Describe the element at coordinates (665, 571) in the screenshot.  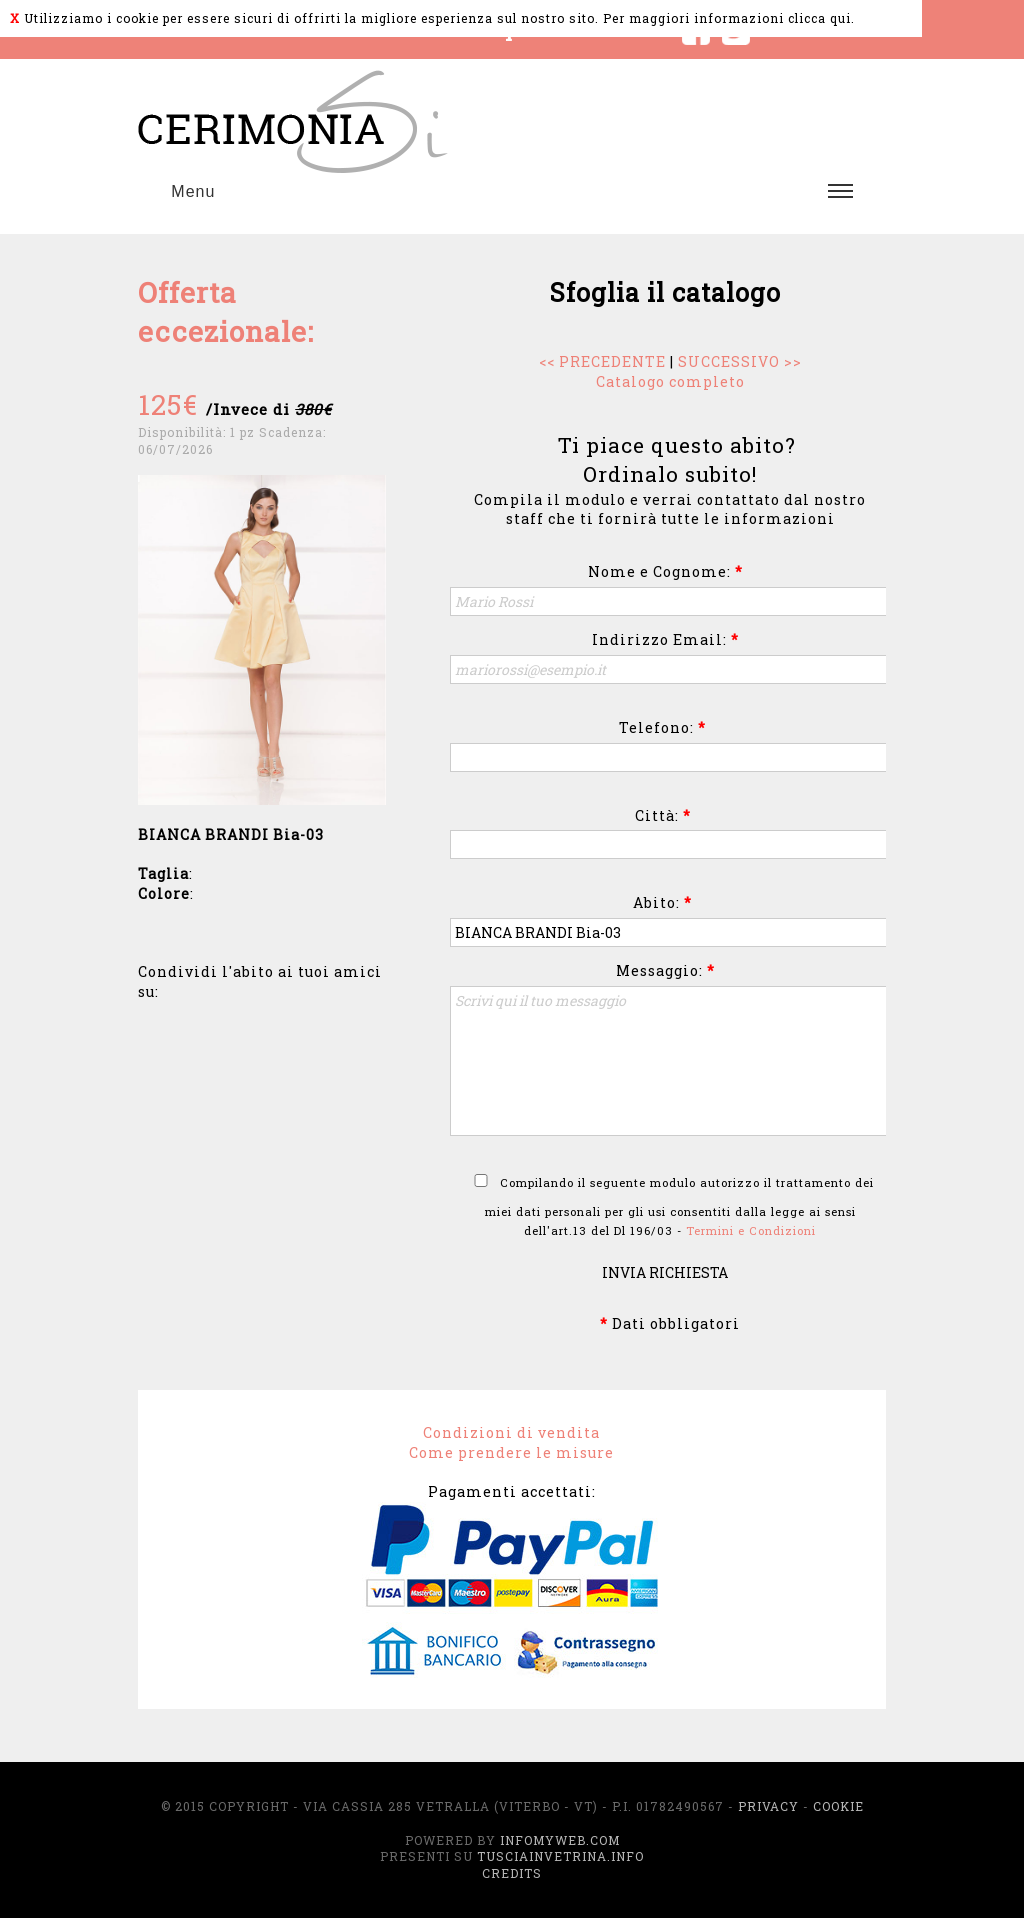
I see `Nome e Cognome:` at that location.